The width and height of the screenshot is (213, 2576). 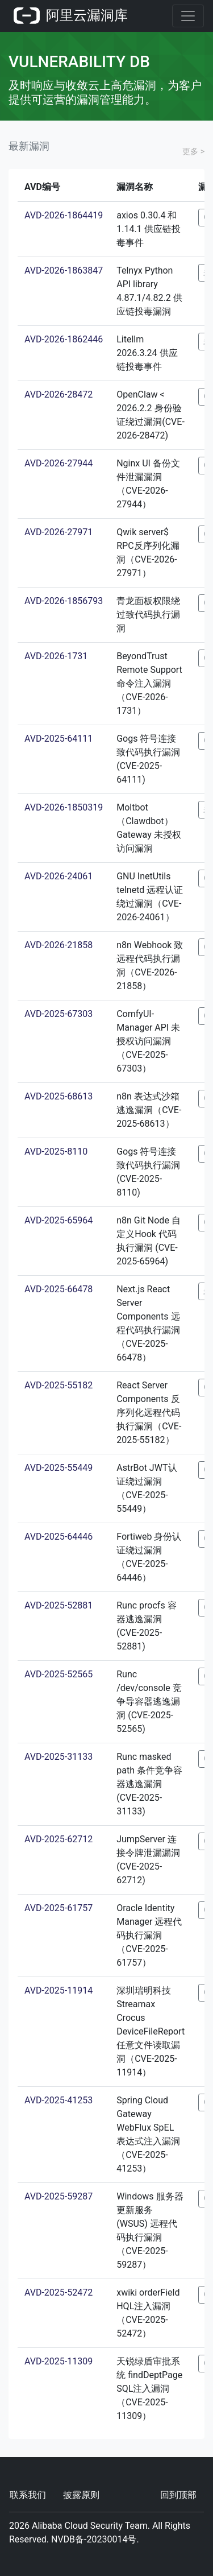 What do you see at coordinates (58, 1605) in the screenshot?
I see `AVD-2025-52881` at bounding box center [58, 1605].